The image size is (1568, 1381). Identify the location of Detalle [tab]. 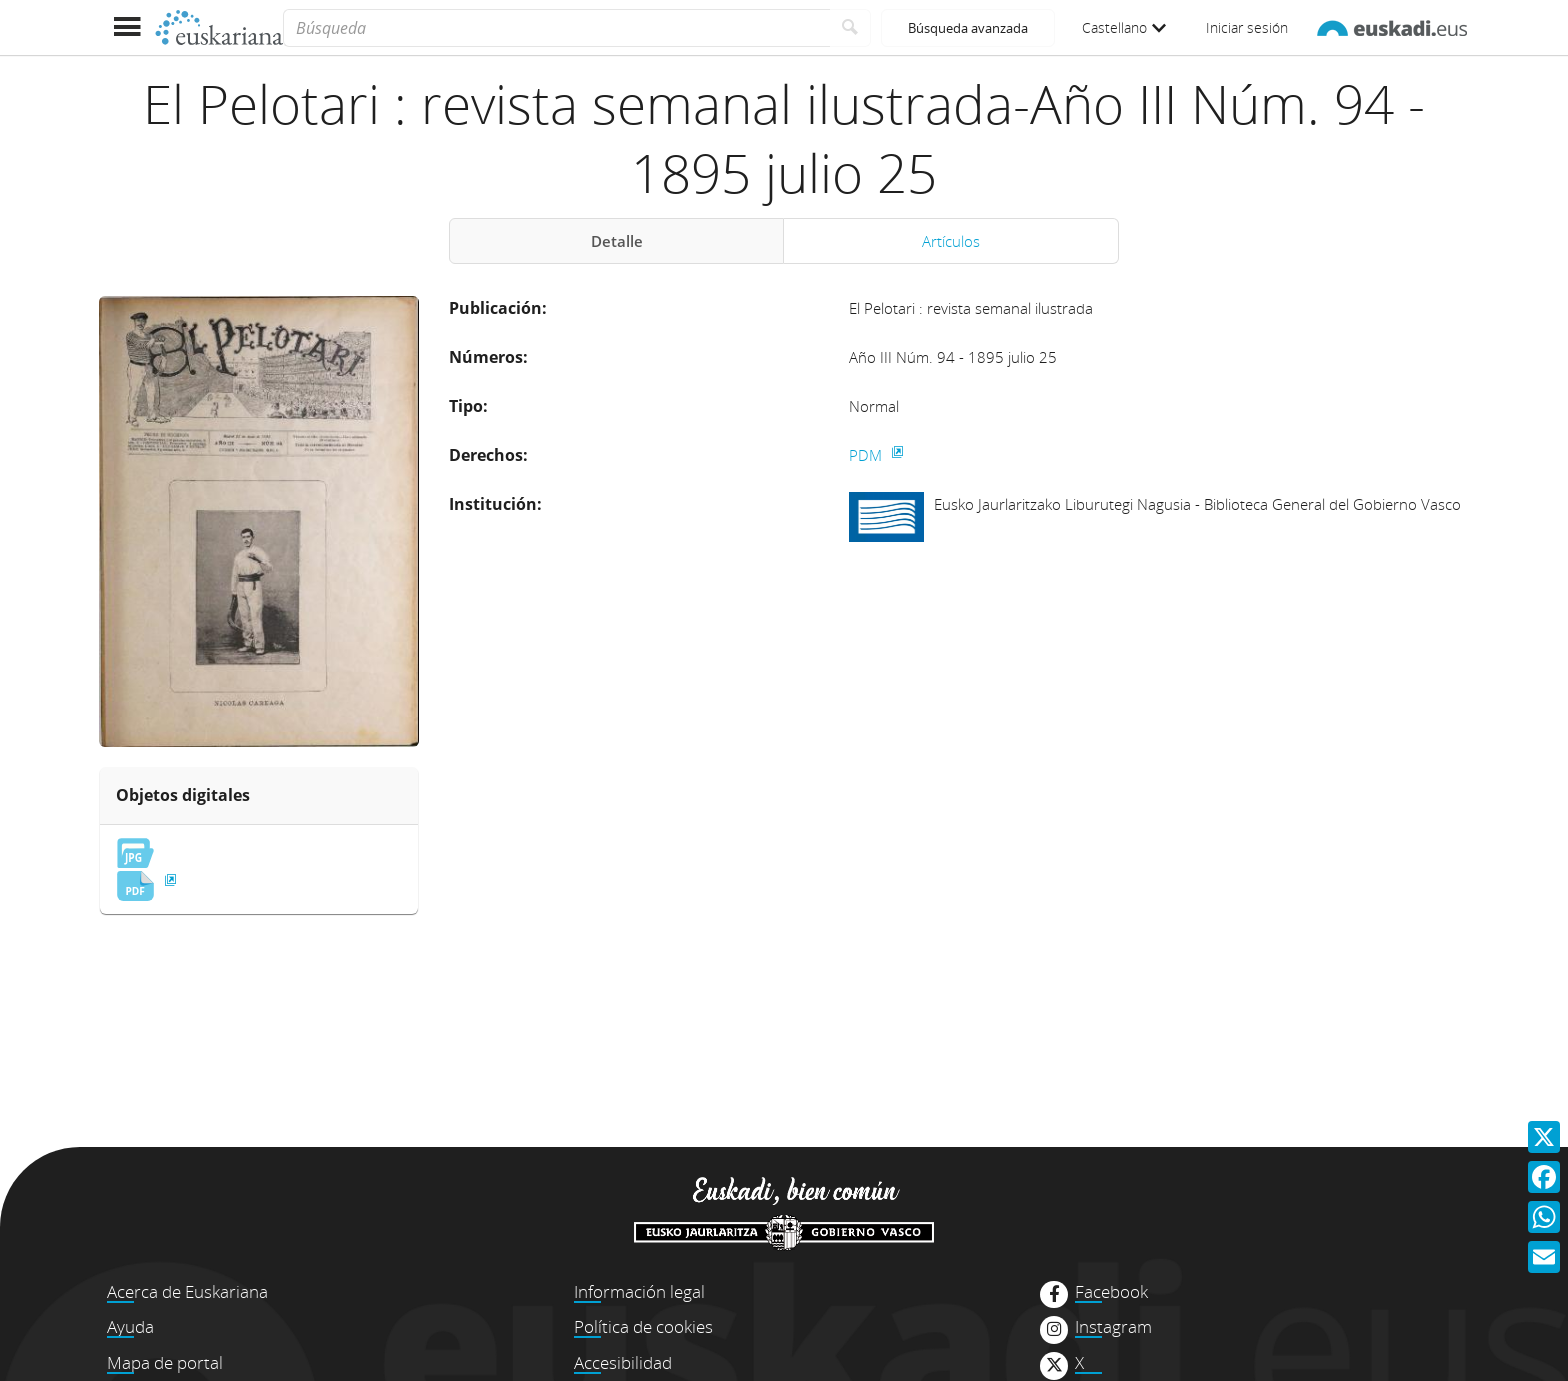
(617, 241).